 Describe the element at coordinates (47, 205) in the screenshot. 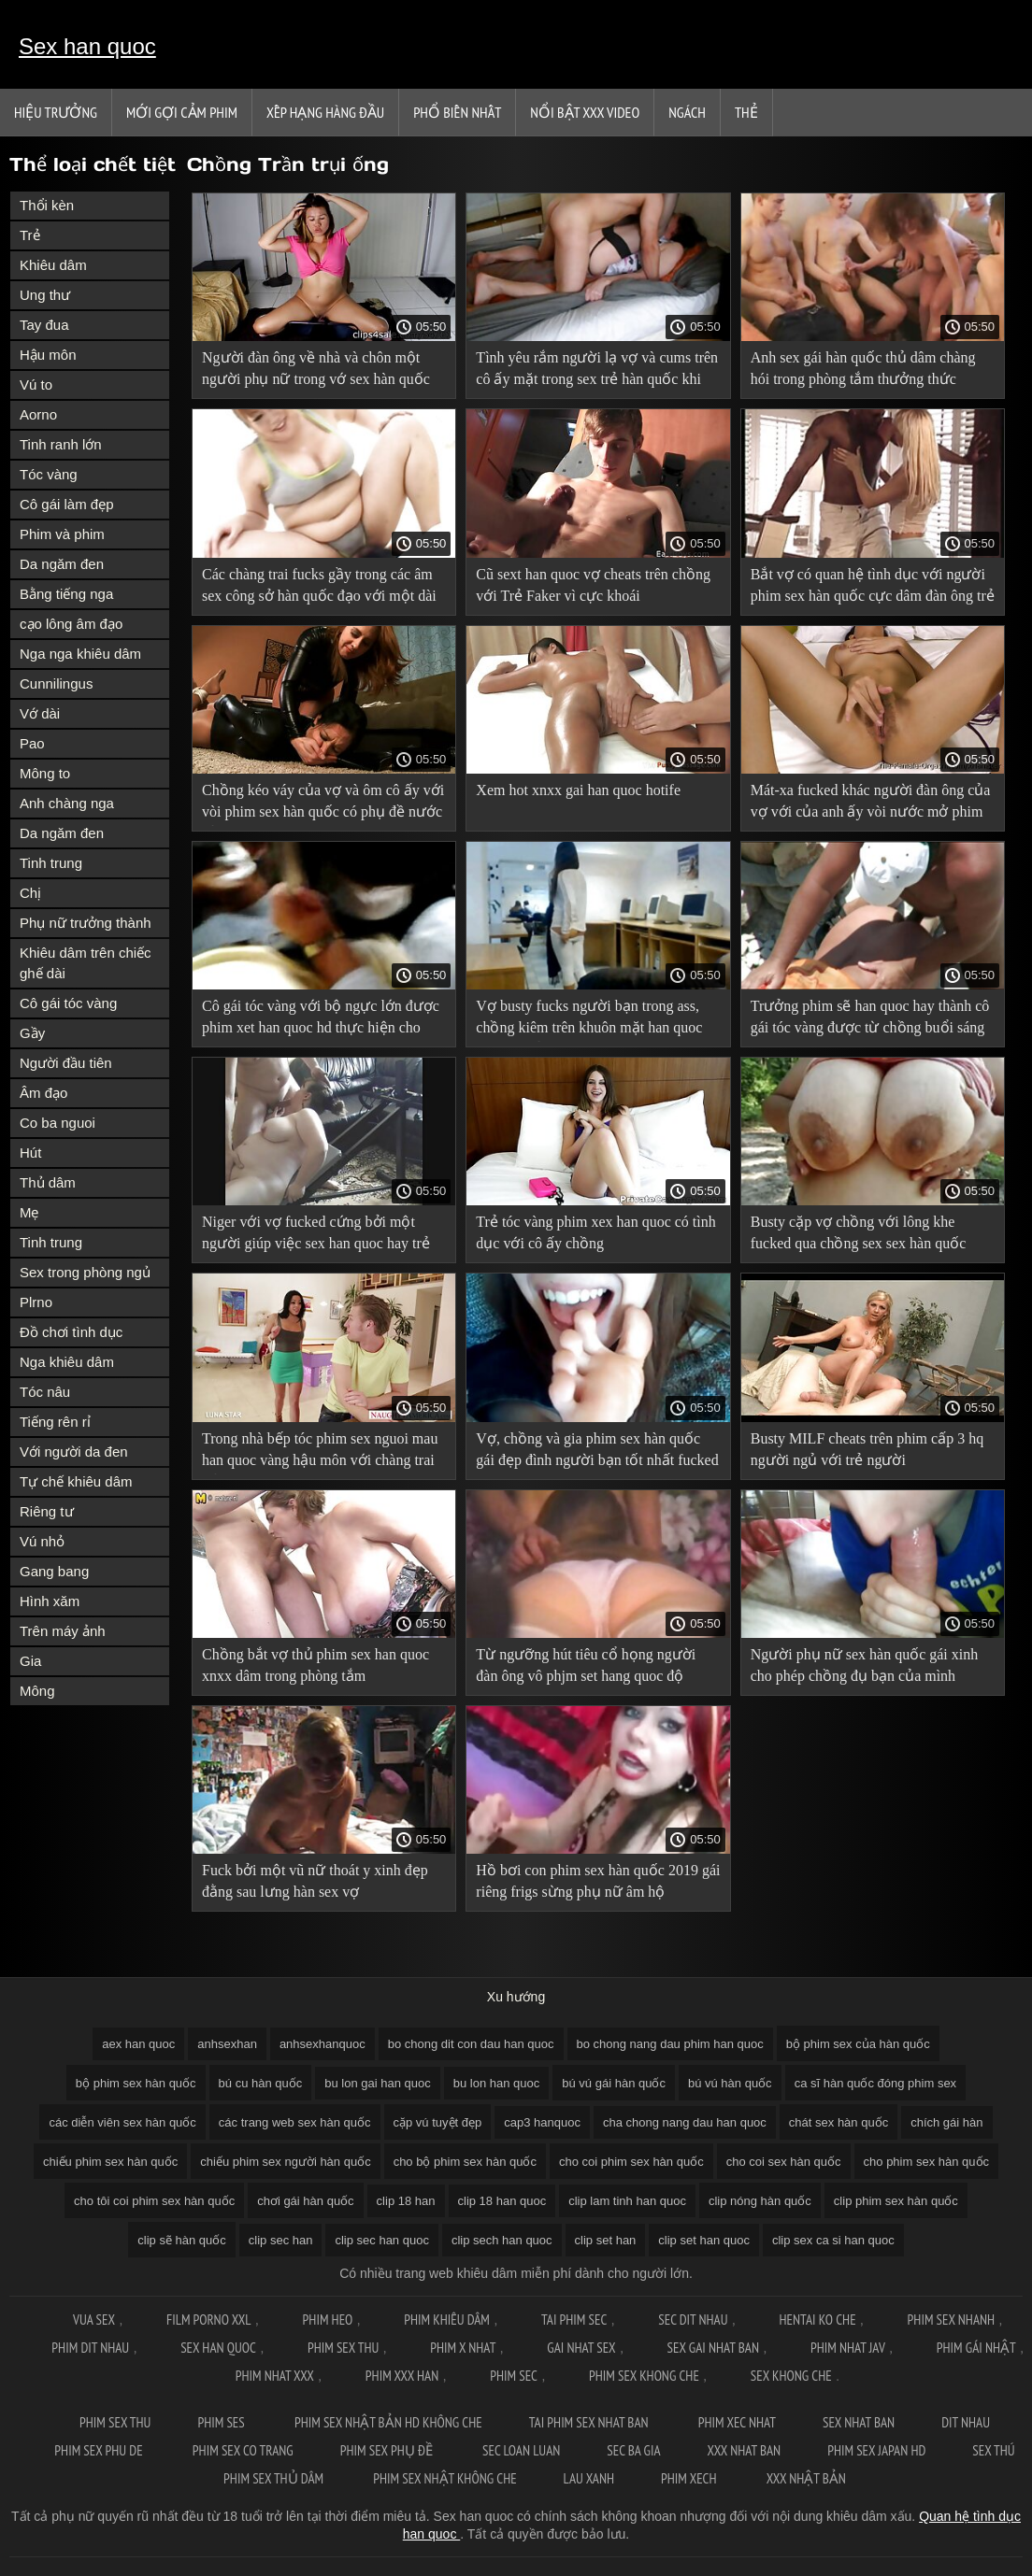

I see `Thổi kèn` at that location.